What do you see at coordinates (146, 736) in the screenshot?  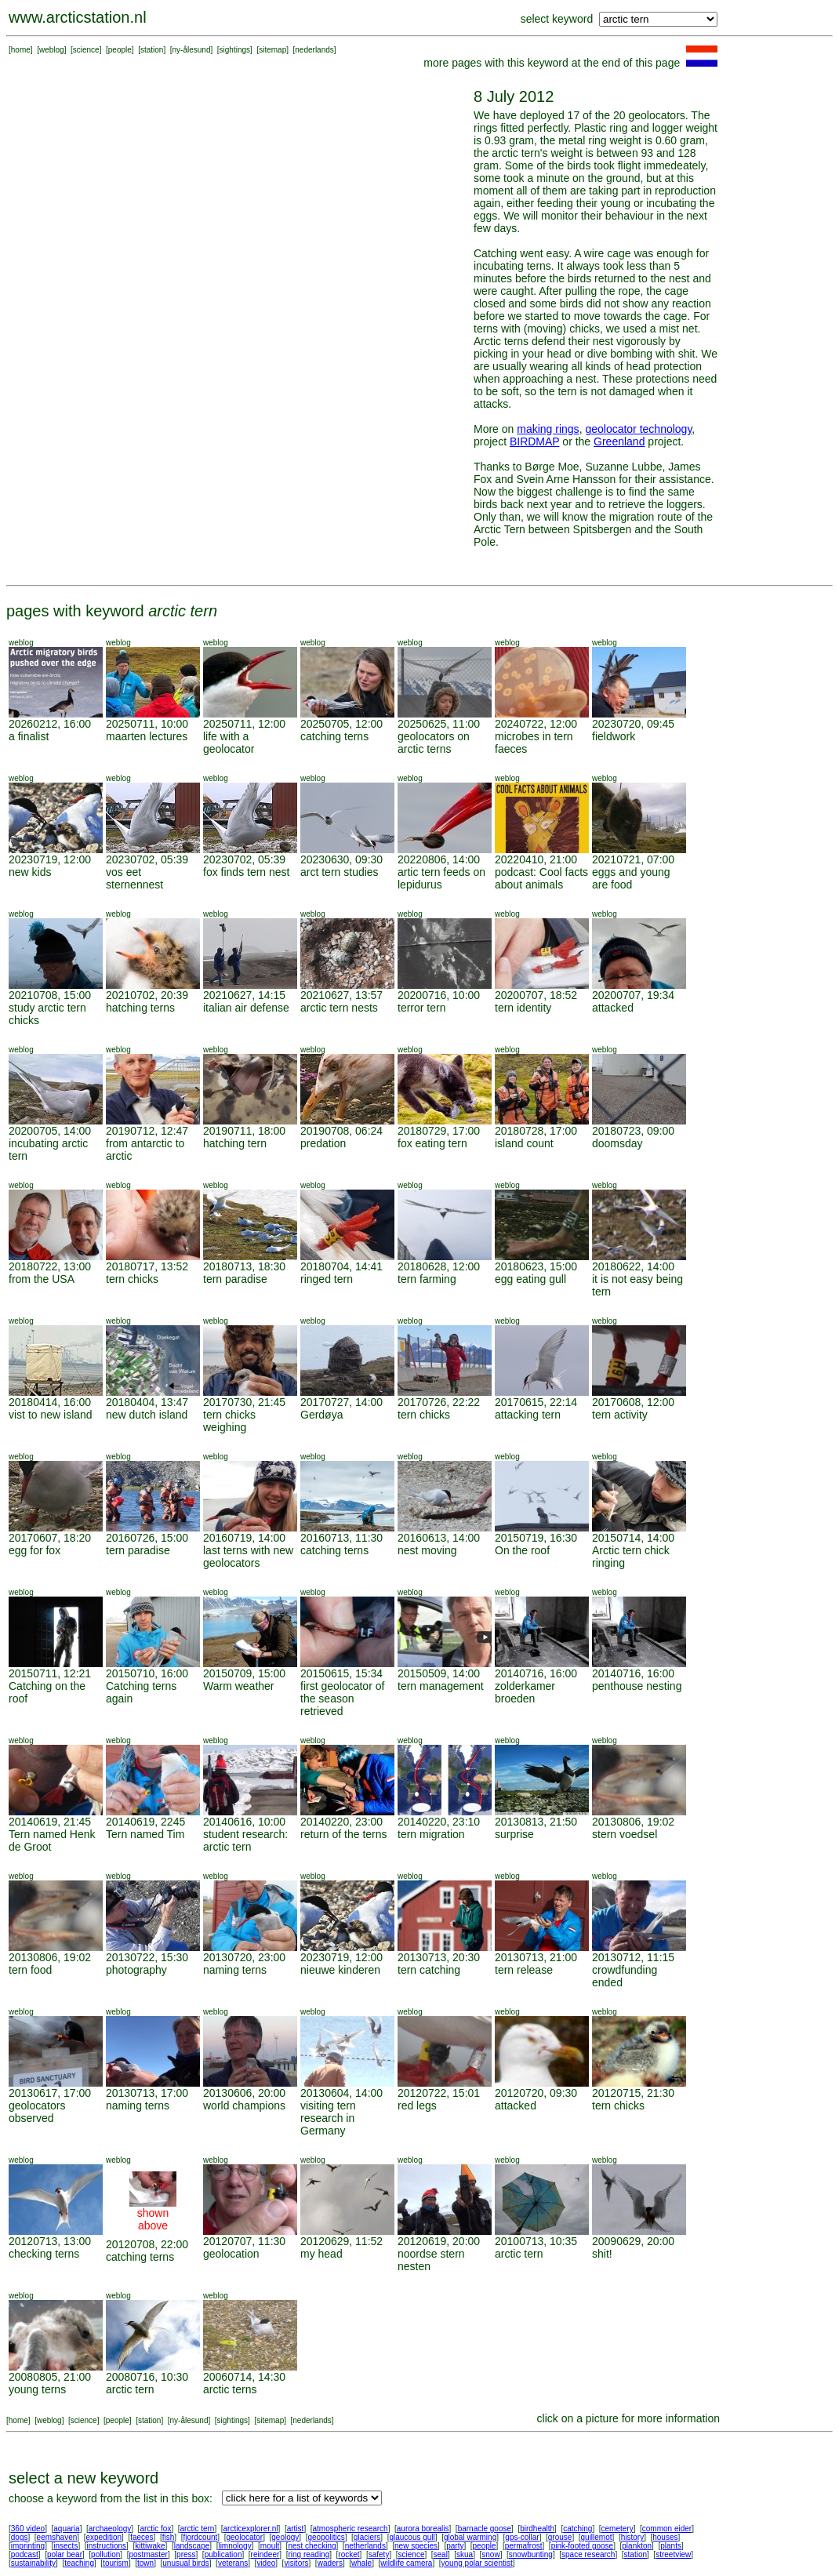 I see `maarten lectures` at bounding box center [146, 736].